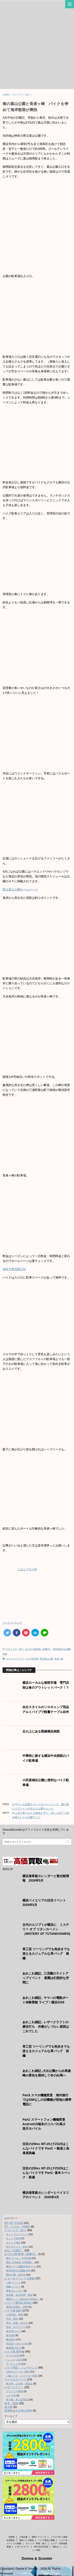 The image size is (74, 2576). Describe the element at coordinates (46, 1659) in the screenshot. I see `県立葉山公園` at that location.